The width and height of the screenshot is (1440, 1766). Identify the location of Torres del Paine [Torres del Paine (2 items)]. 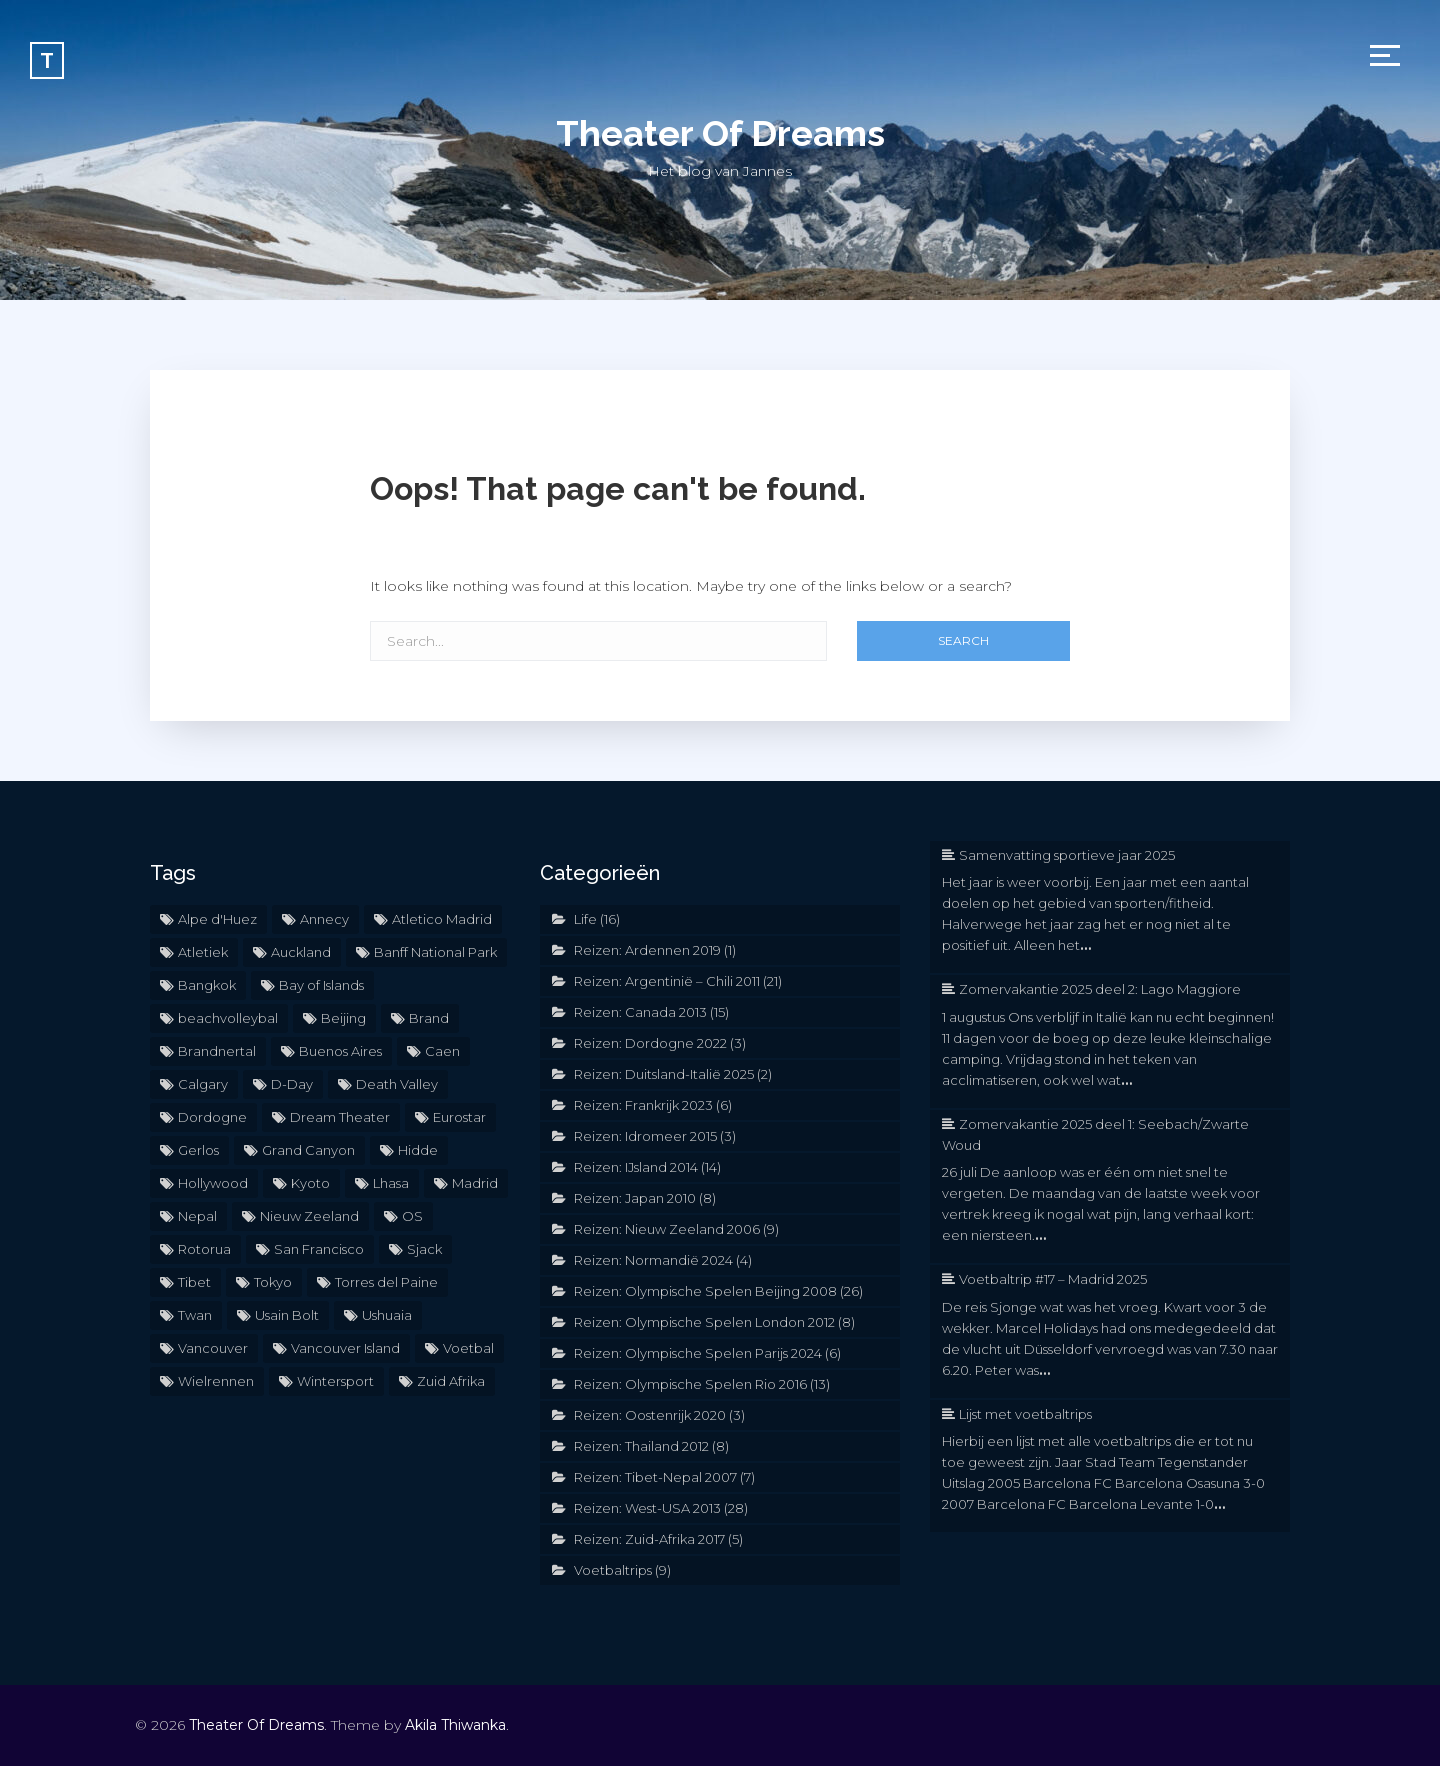
(386, 1282).